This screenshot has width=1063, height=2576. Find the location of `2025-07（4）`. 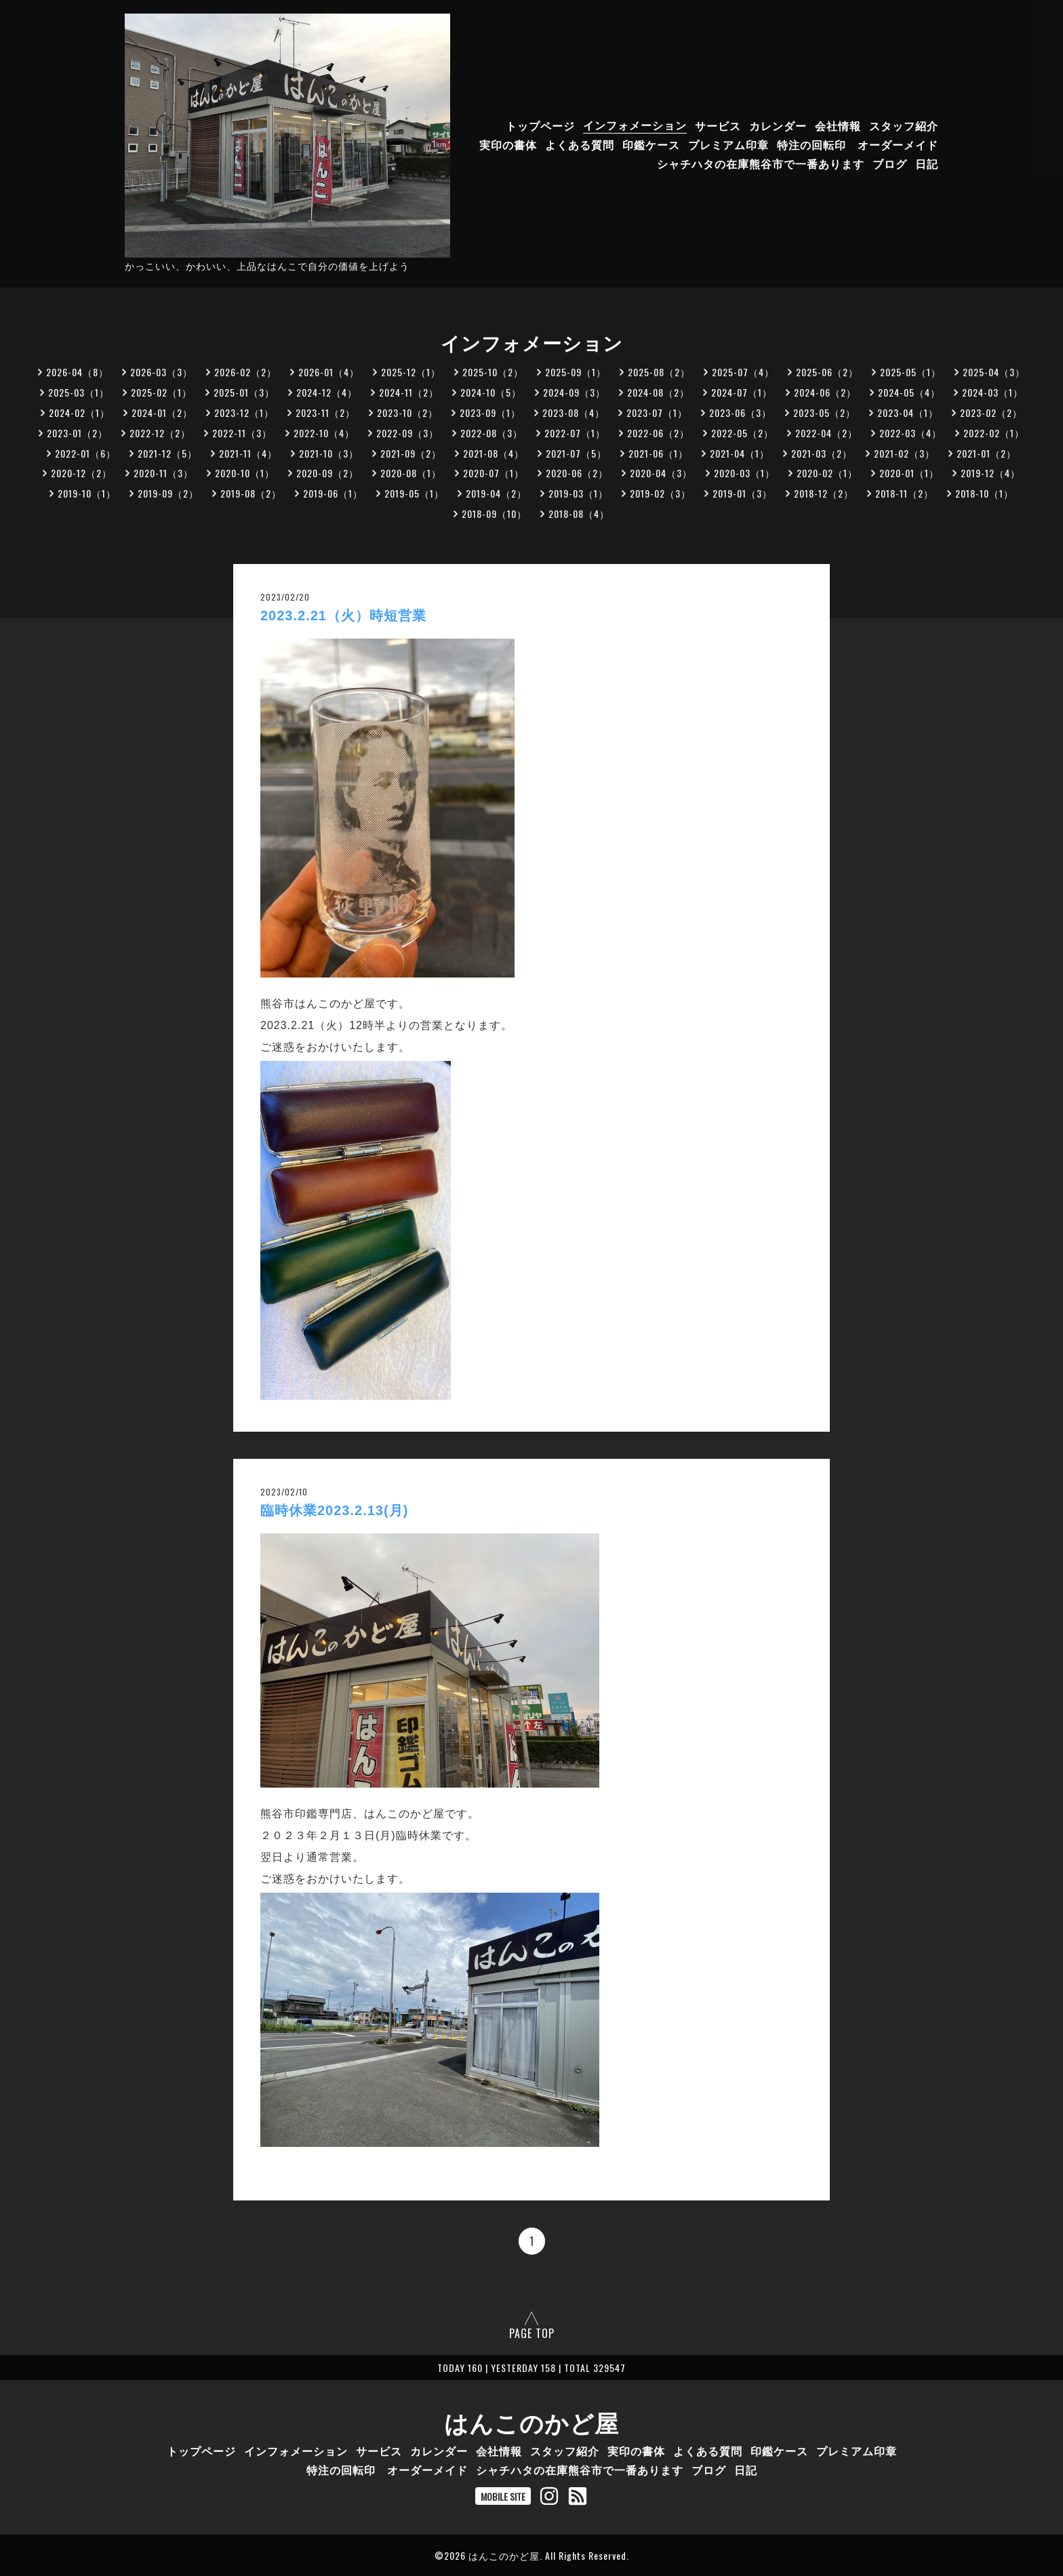

2025-07（4） is located at coordinates (743, 372).